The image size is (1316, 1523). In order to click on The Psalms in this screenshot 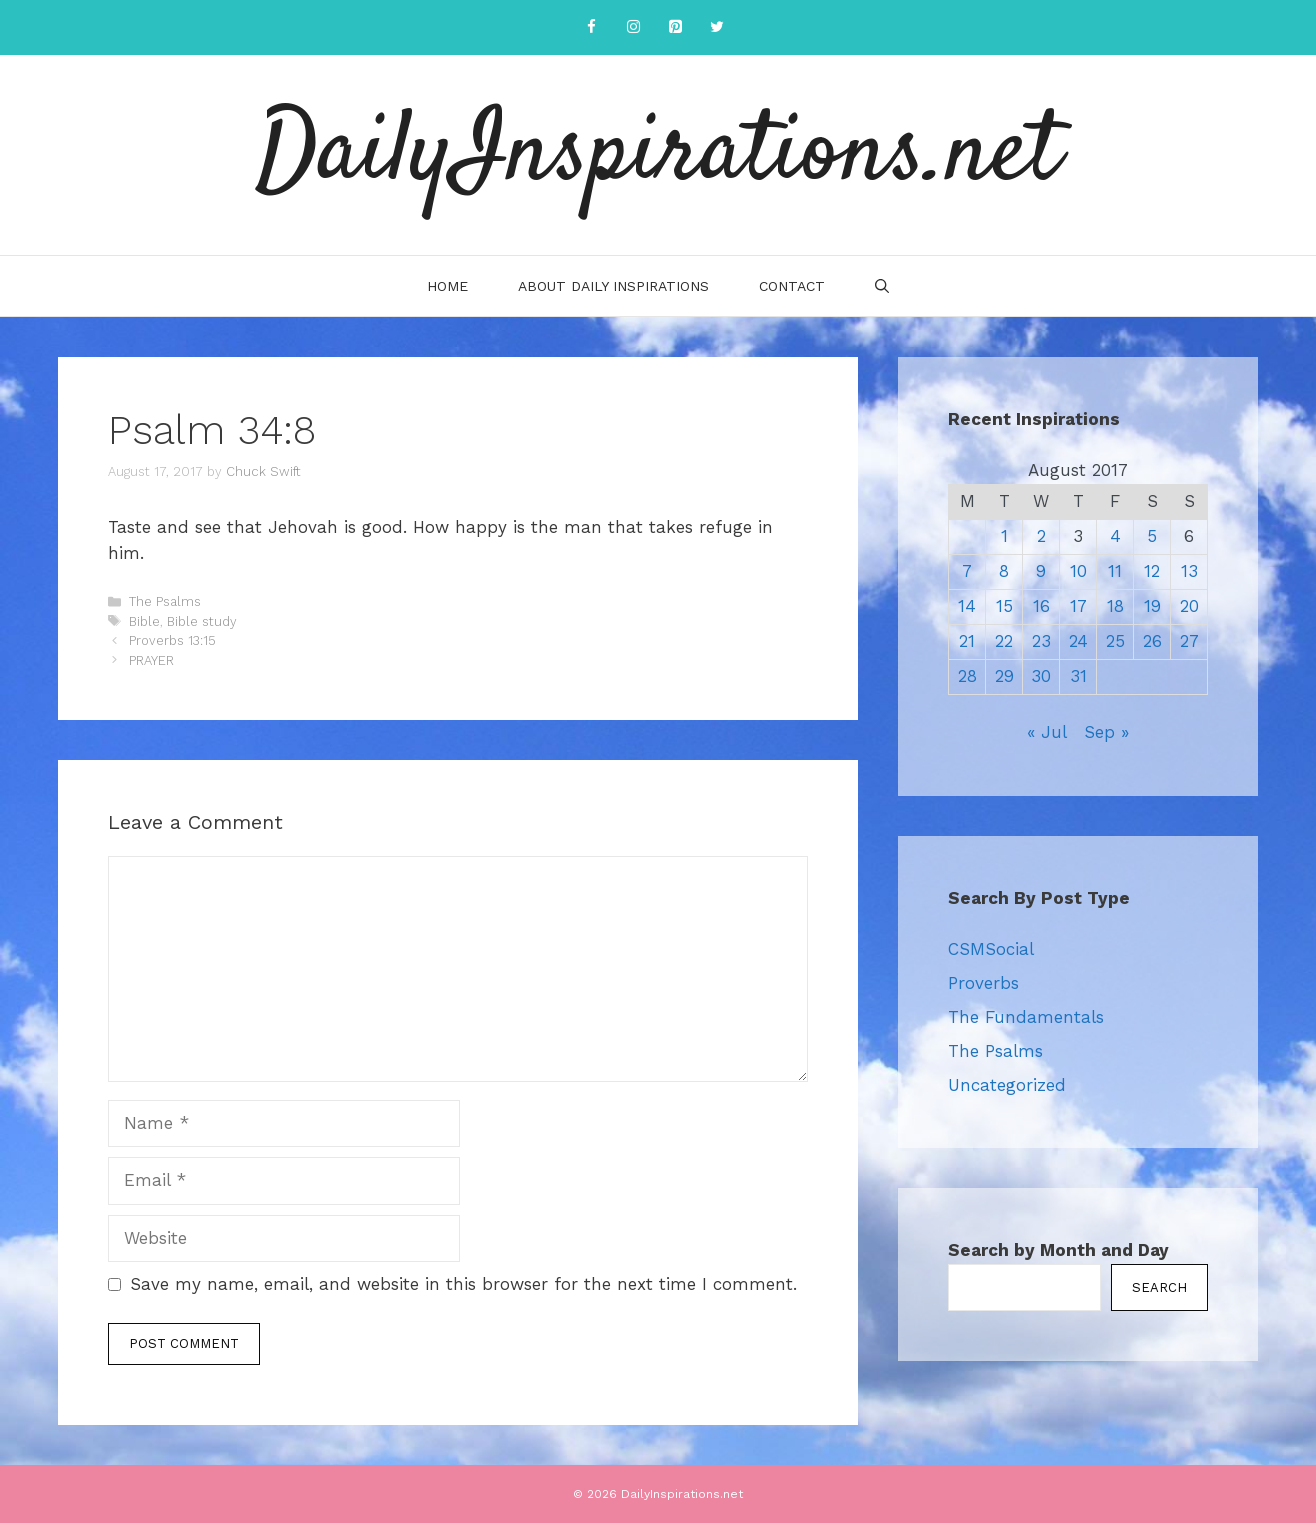, I will do `click(165, 601)`.